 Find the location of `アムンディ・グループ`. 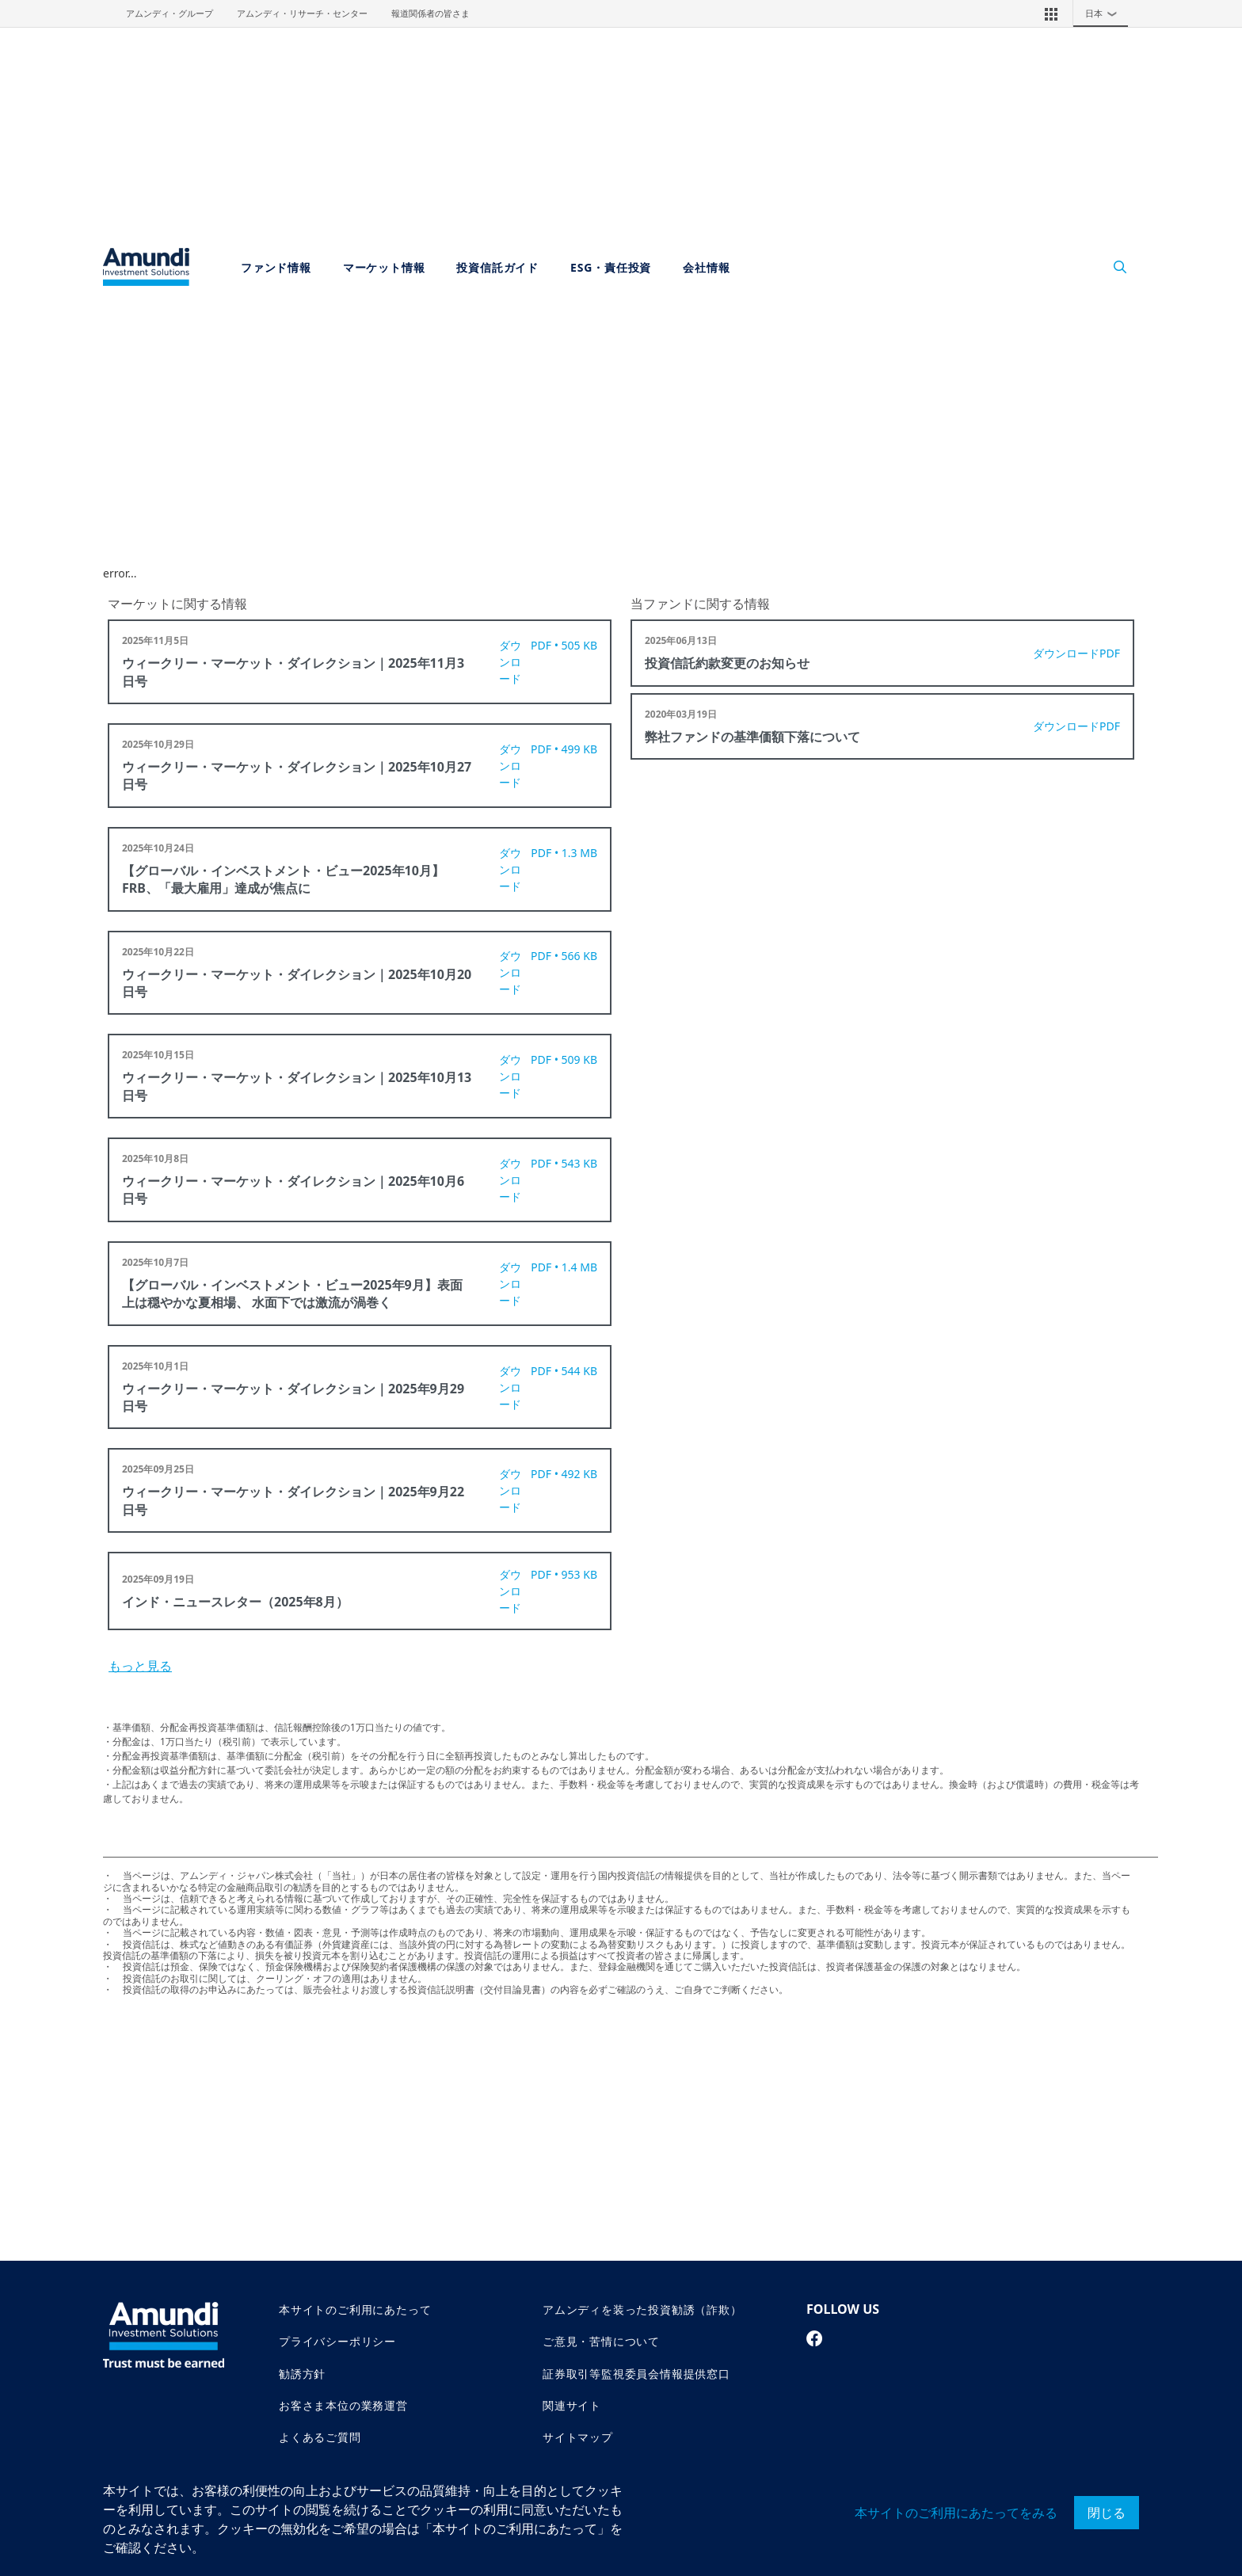

アムンディ・グループ is located at coordinates (169, 13).